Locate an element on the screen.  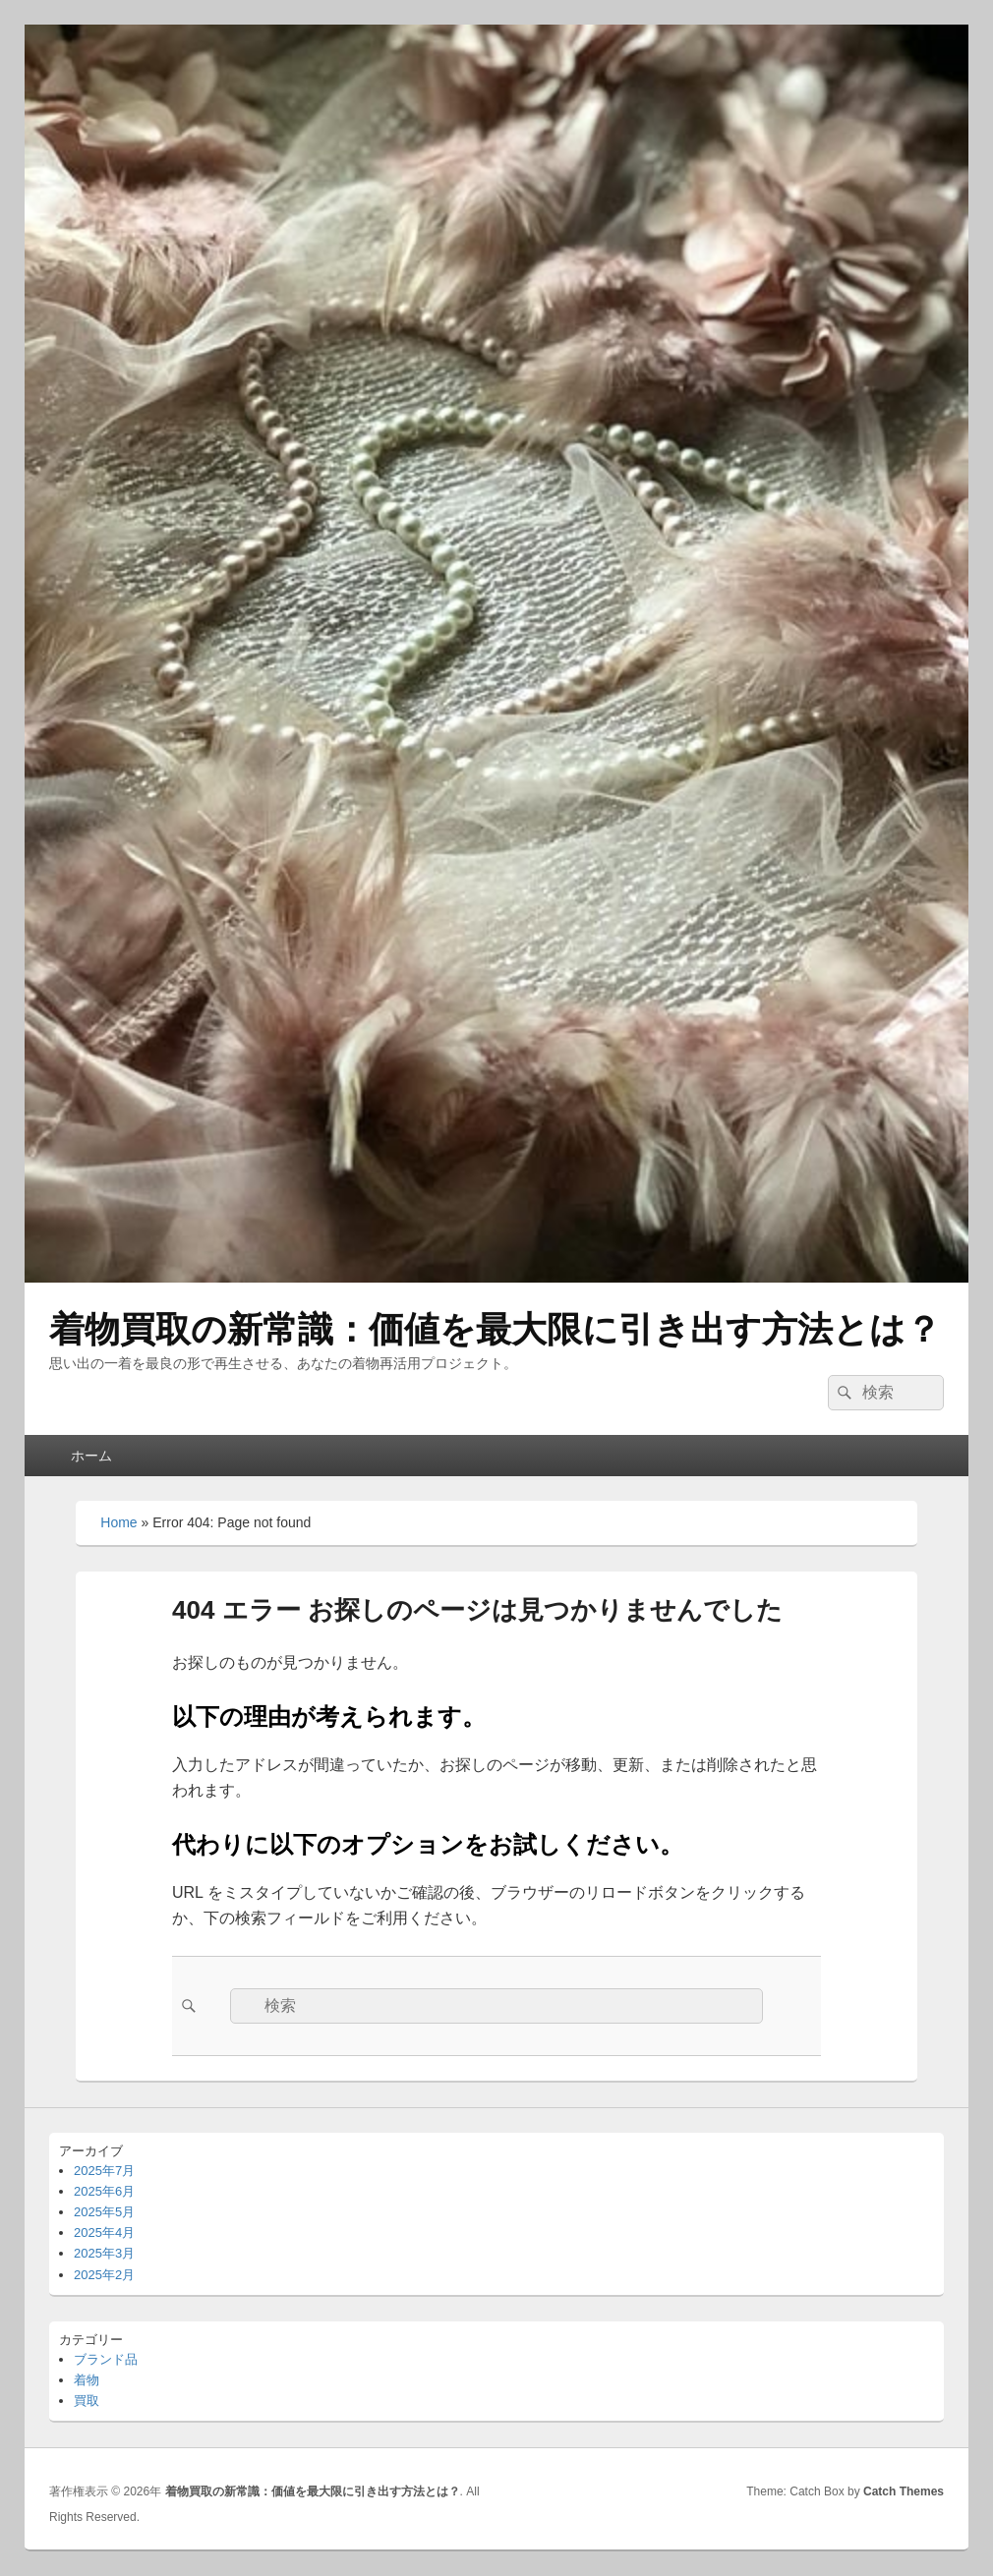
Home is located at coordinates (118, 1522).